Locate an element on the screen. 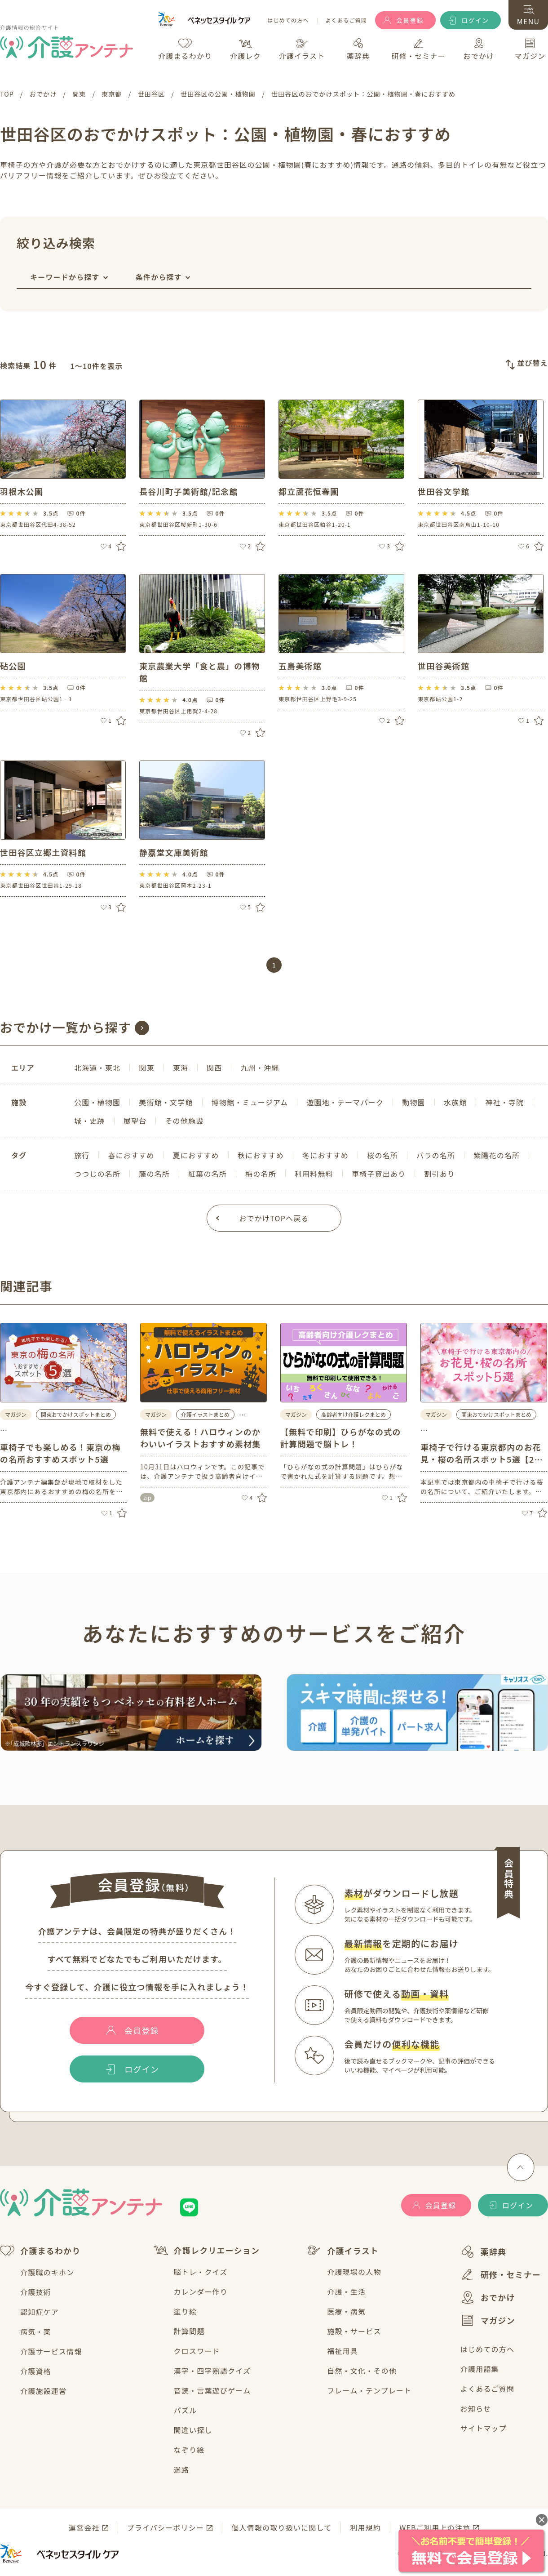  遊園地・テーマパーク is located at coordinates (345, 1102).